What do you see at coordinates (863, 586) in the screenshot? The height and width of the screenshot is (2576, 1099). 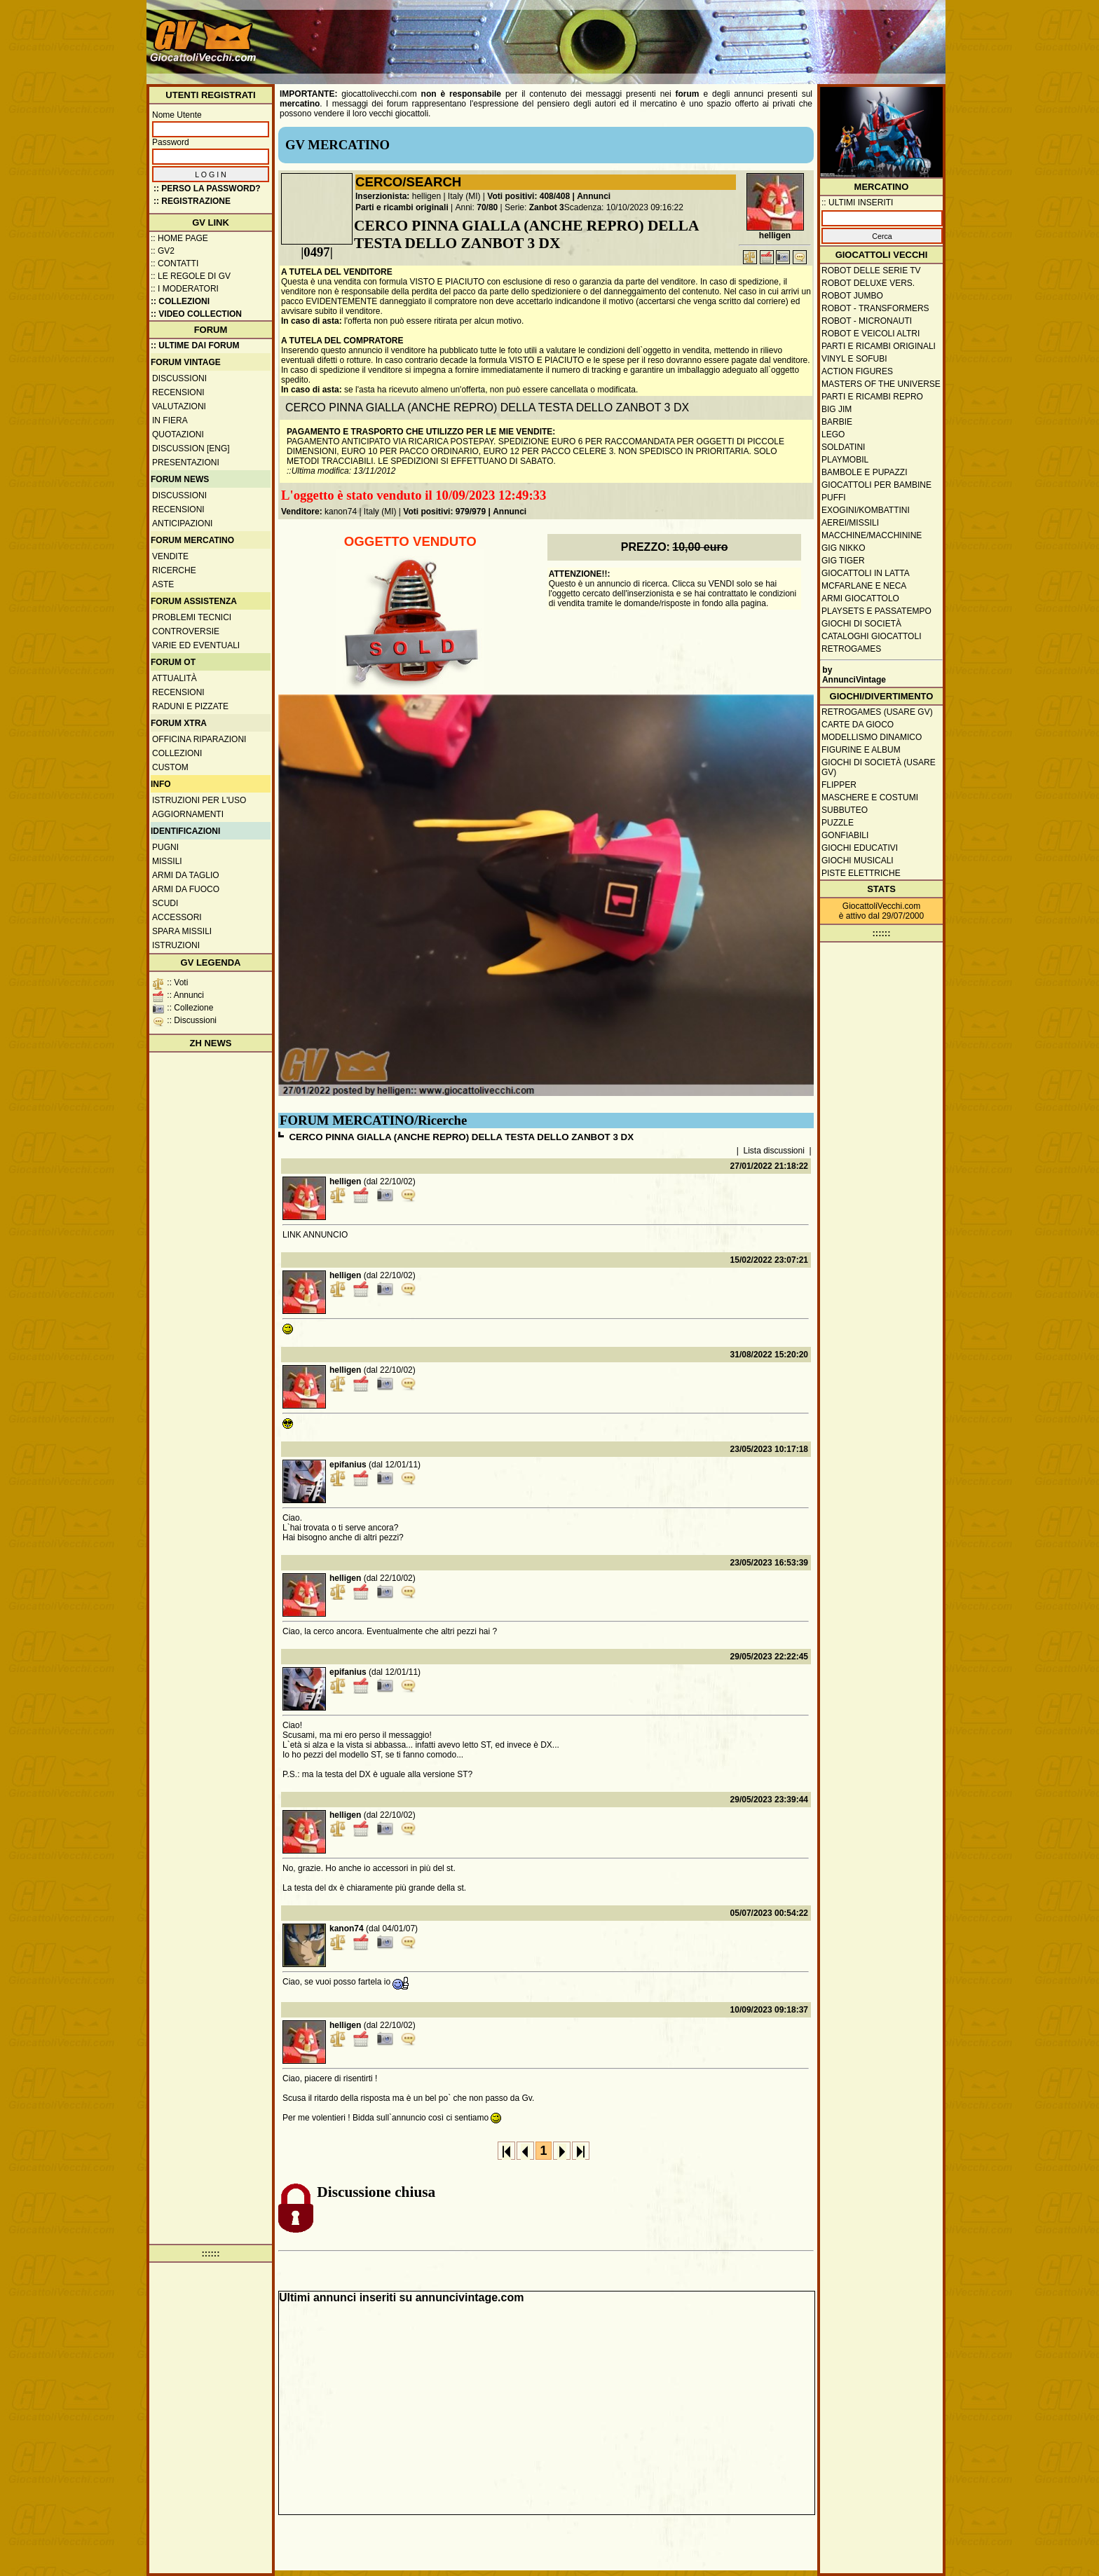 I see `McFarlane e Neca` at bounding box center [863, 586].